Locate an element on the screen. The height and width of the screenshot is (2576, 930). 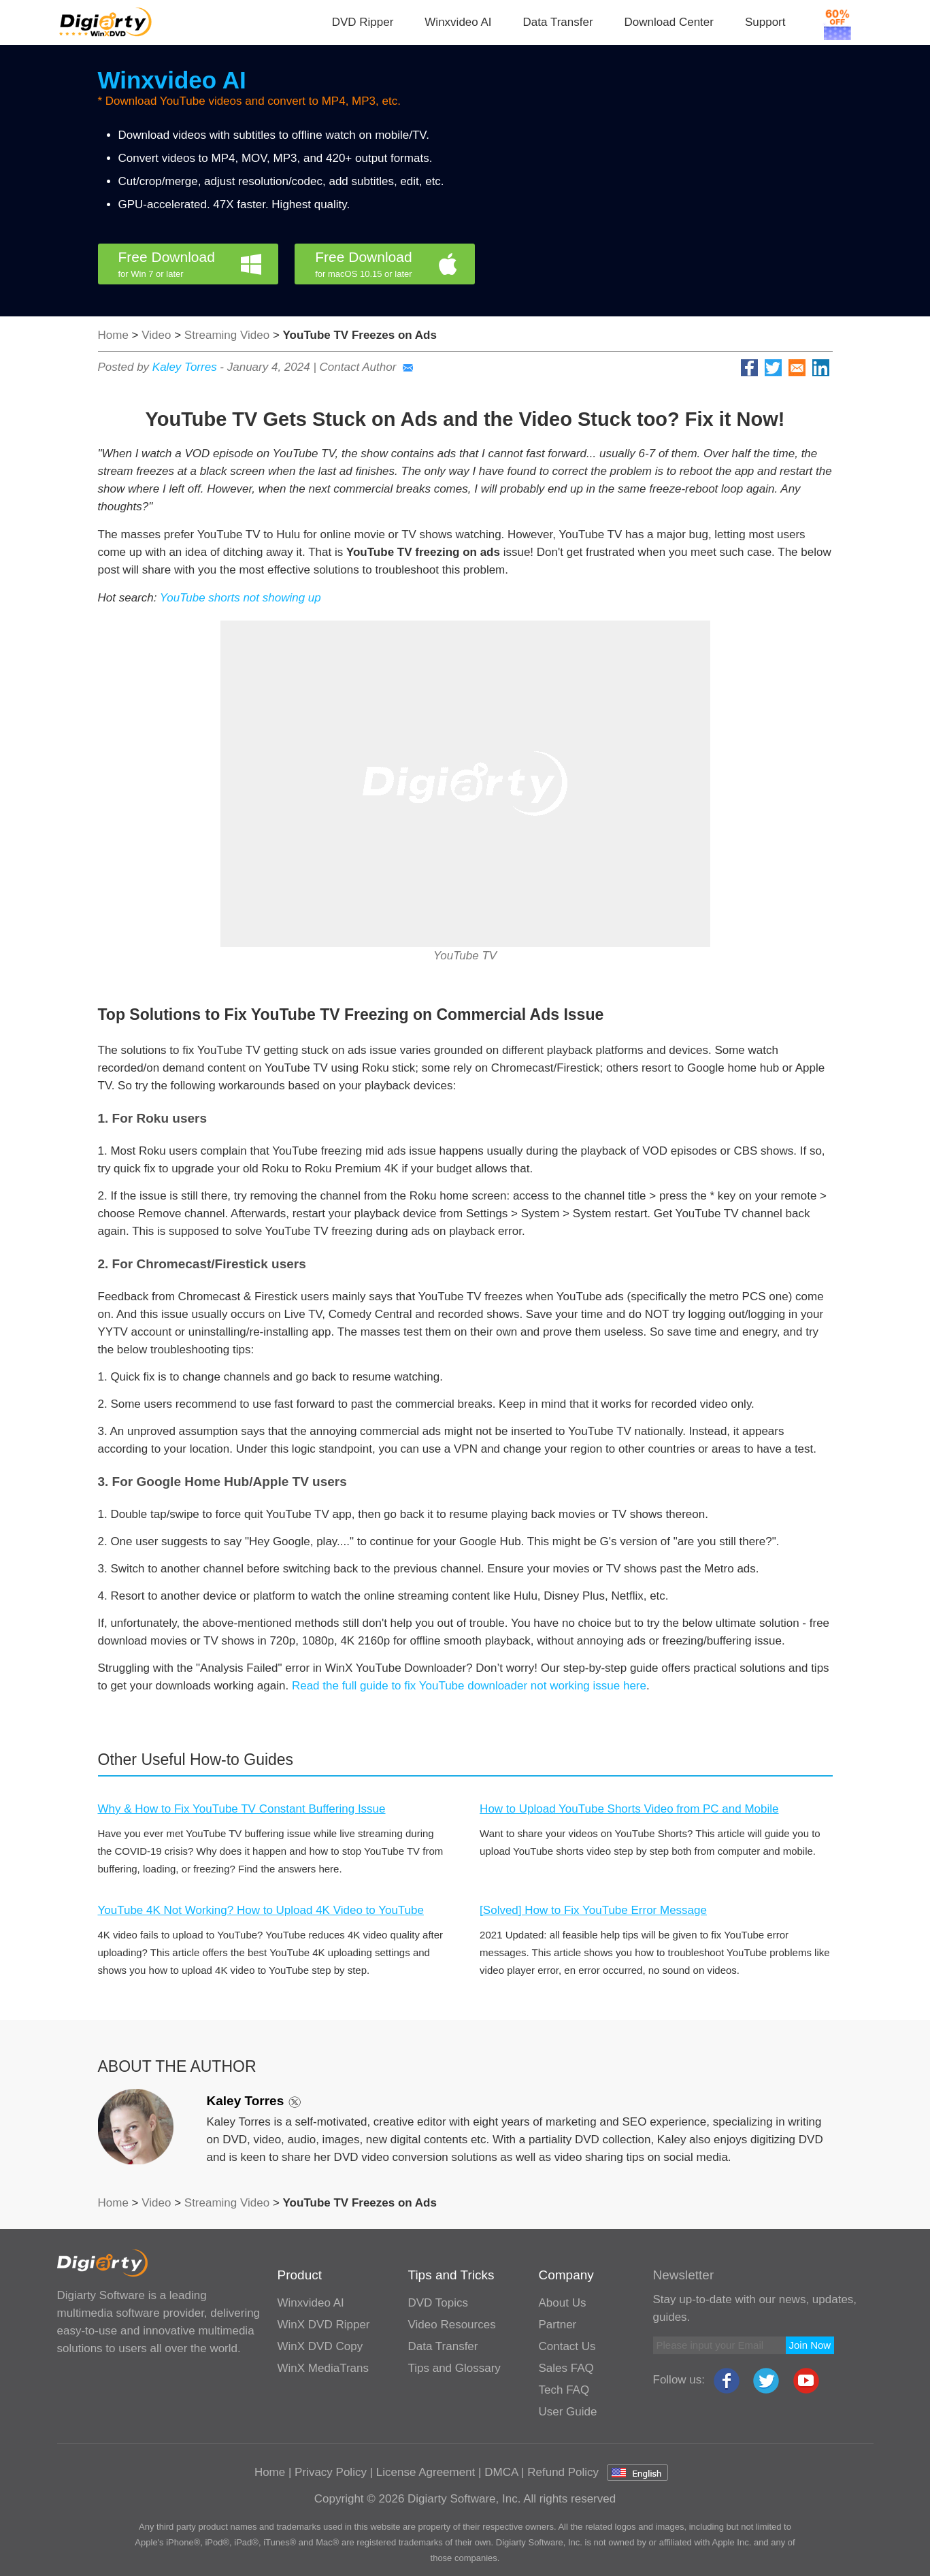
DVD Topics is located at coordinates (438, 2302).